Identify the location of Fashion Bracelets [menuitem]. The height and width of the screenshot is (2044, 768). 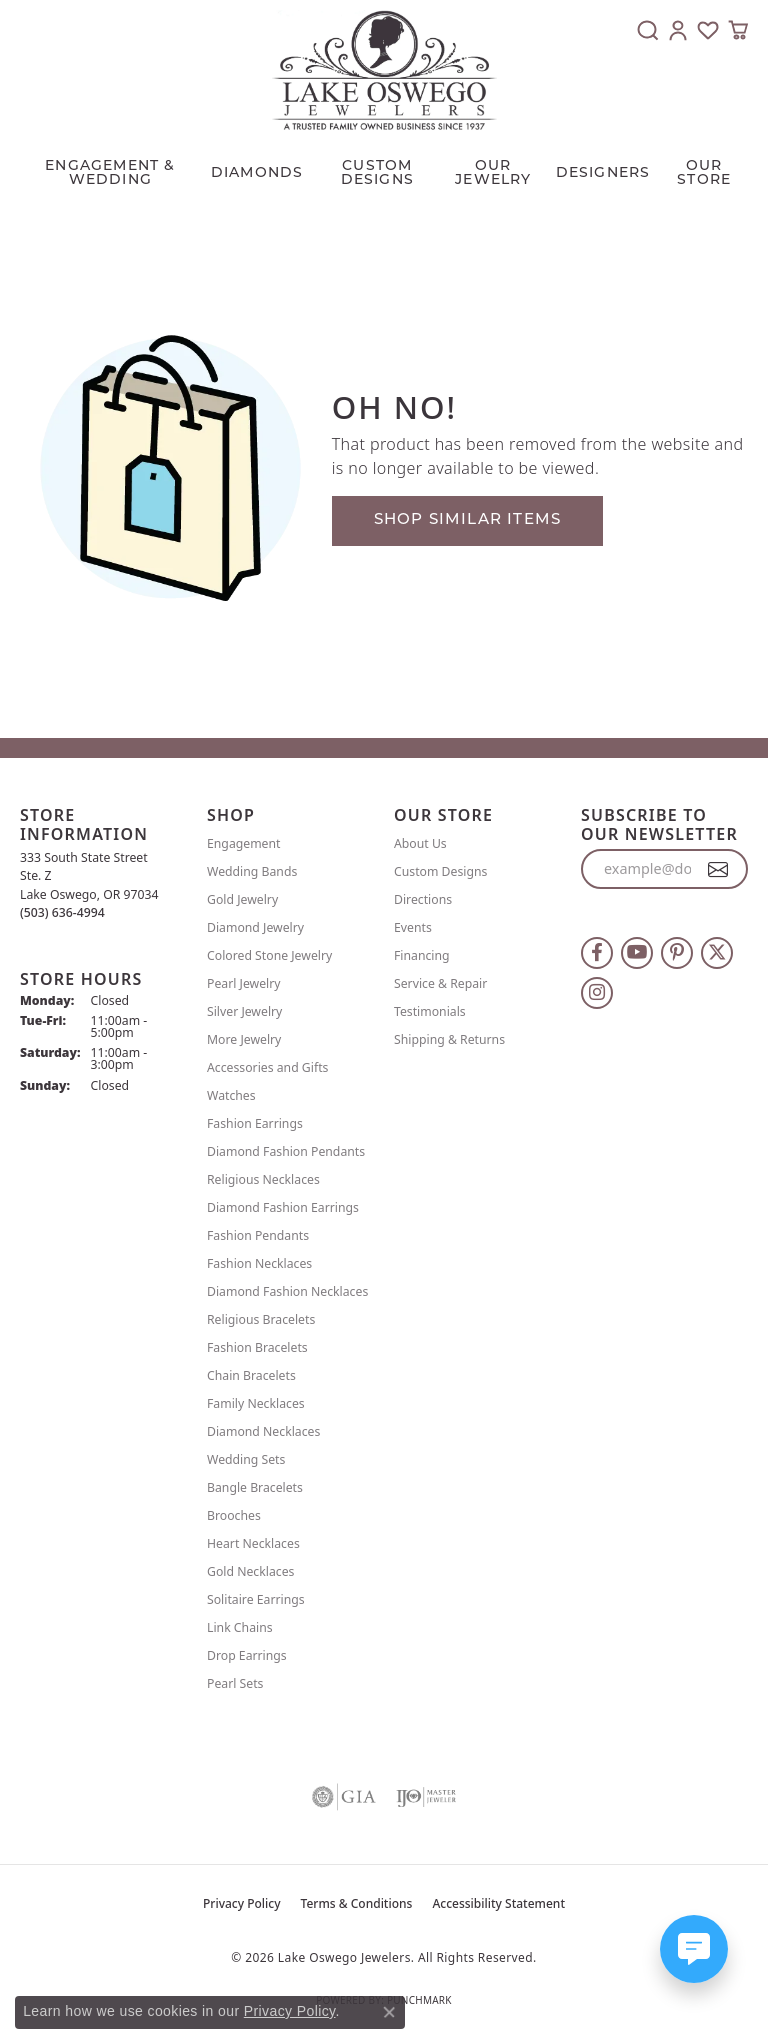
(257, 1347).